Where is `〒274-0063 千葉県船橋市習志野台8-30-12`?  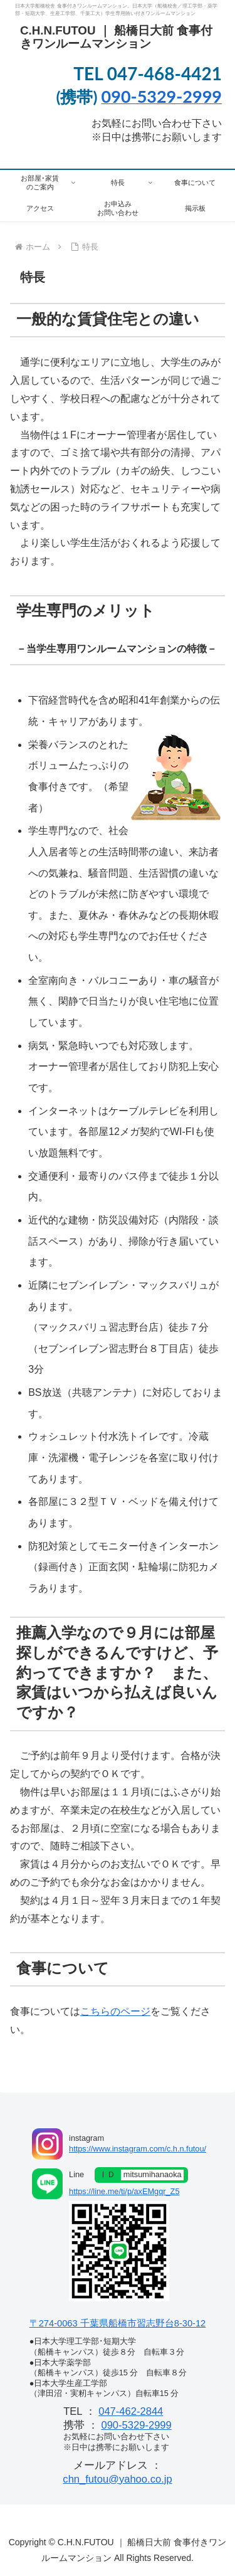
〒274-0063 千葉県船橋市習志野台8-30-12 is located at coordinates (117, 2323).